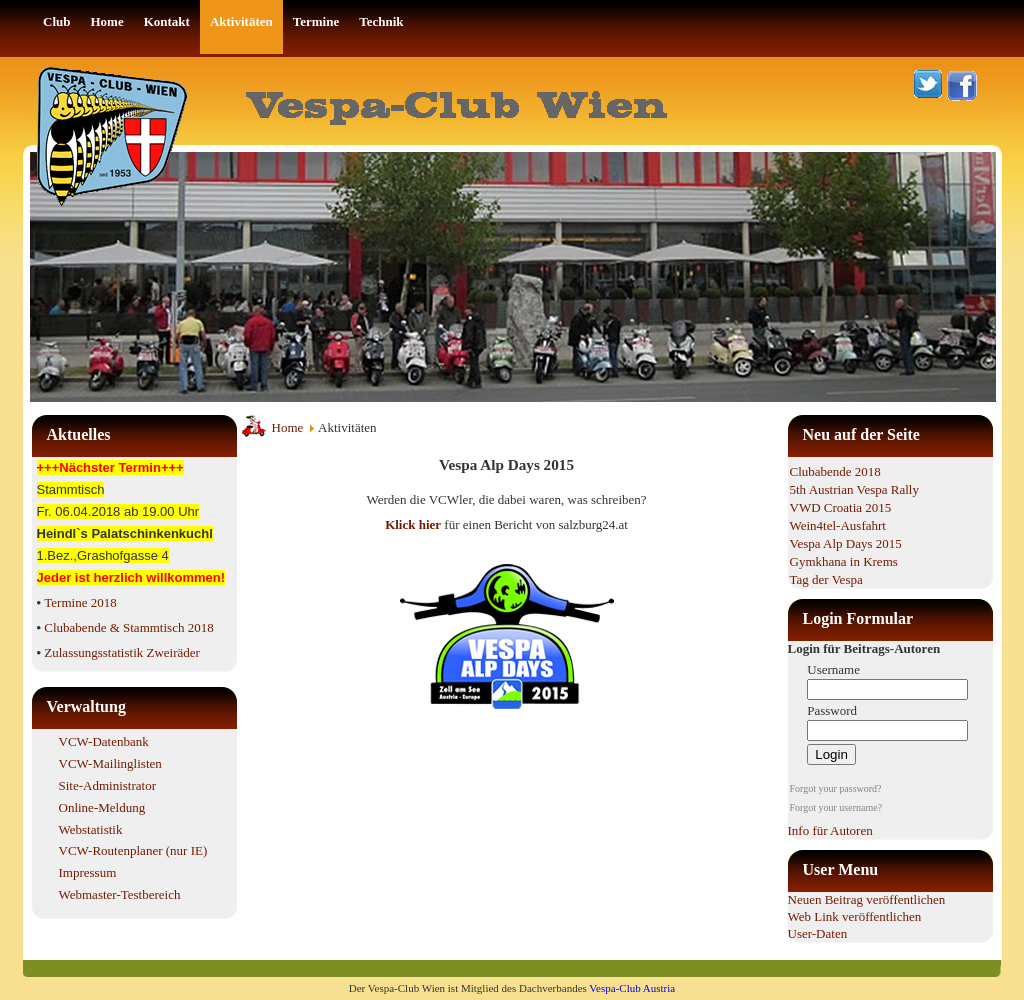  Describe the element at coordinates (288, 427) in the screenshot. I see `Home` at that location.